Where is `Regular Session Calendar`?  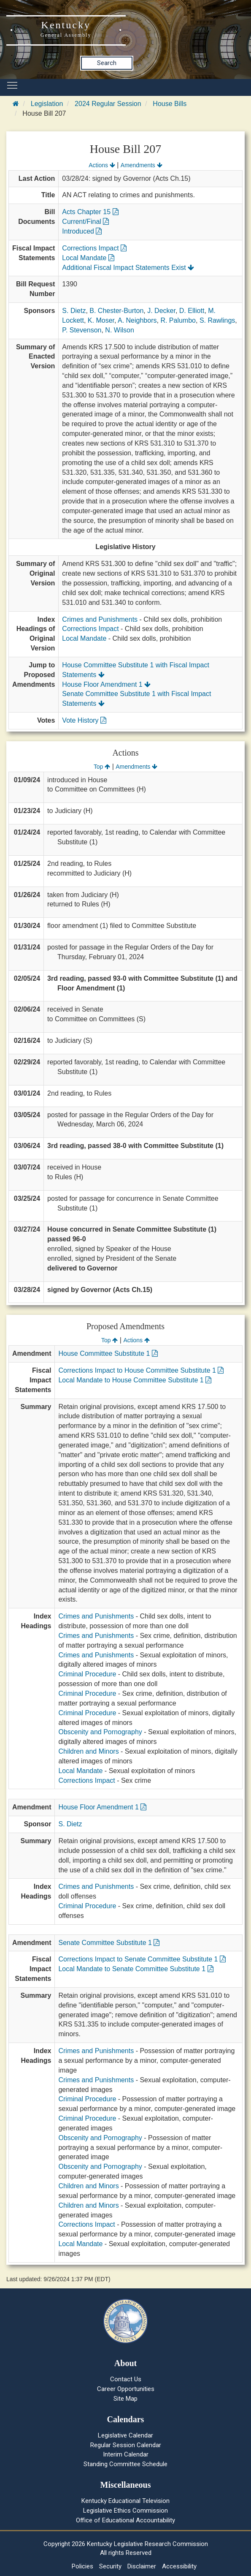 Regular Session Calendar is located at coordinates (125, 2445).